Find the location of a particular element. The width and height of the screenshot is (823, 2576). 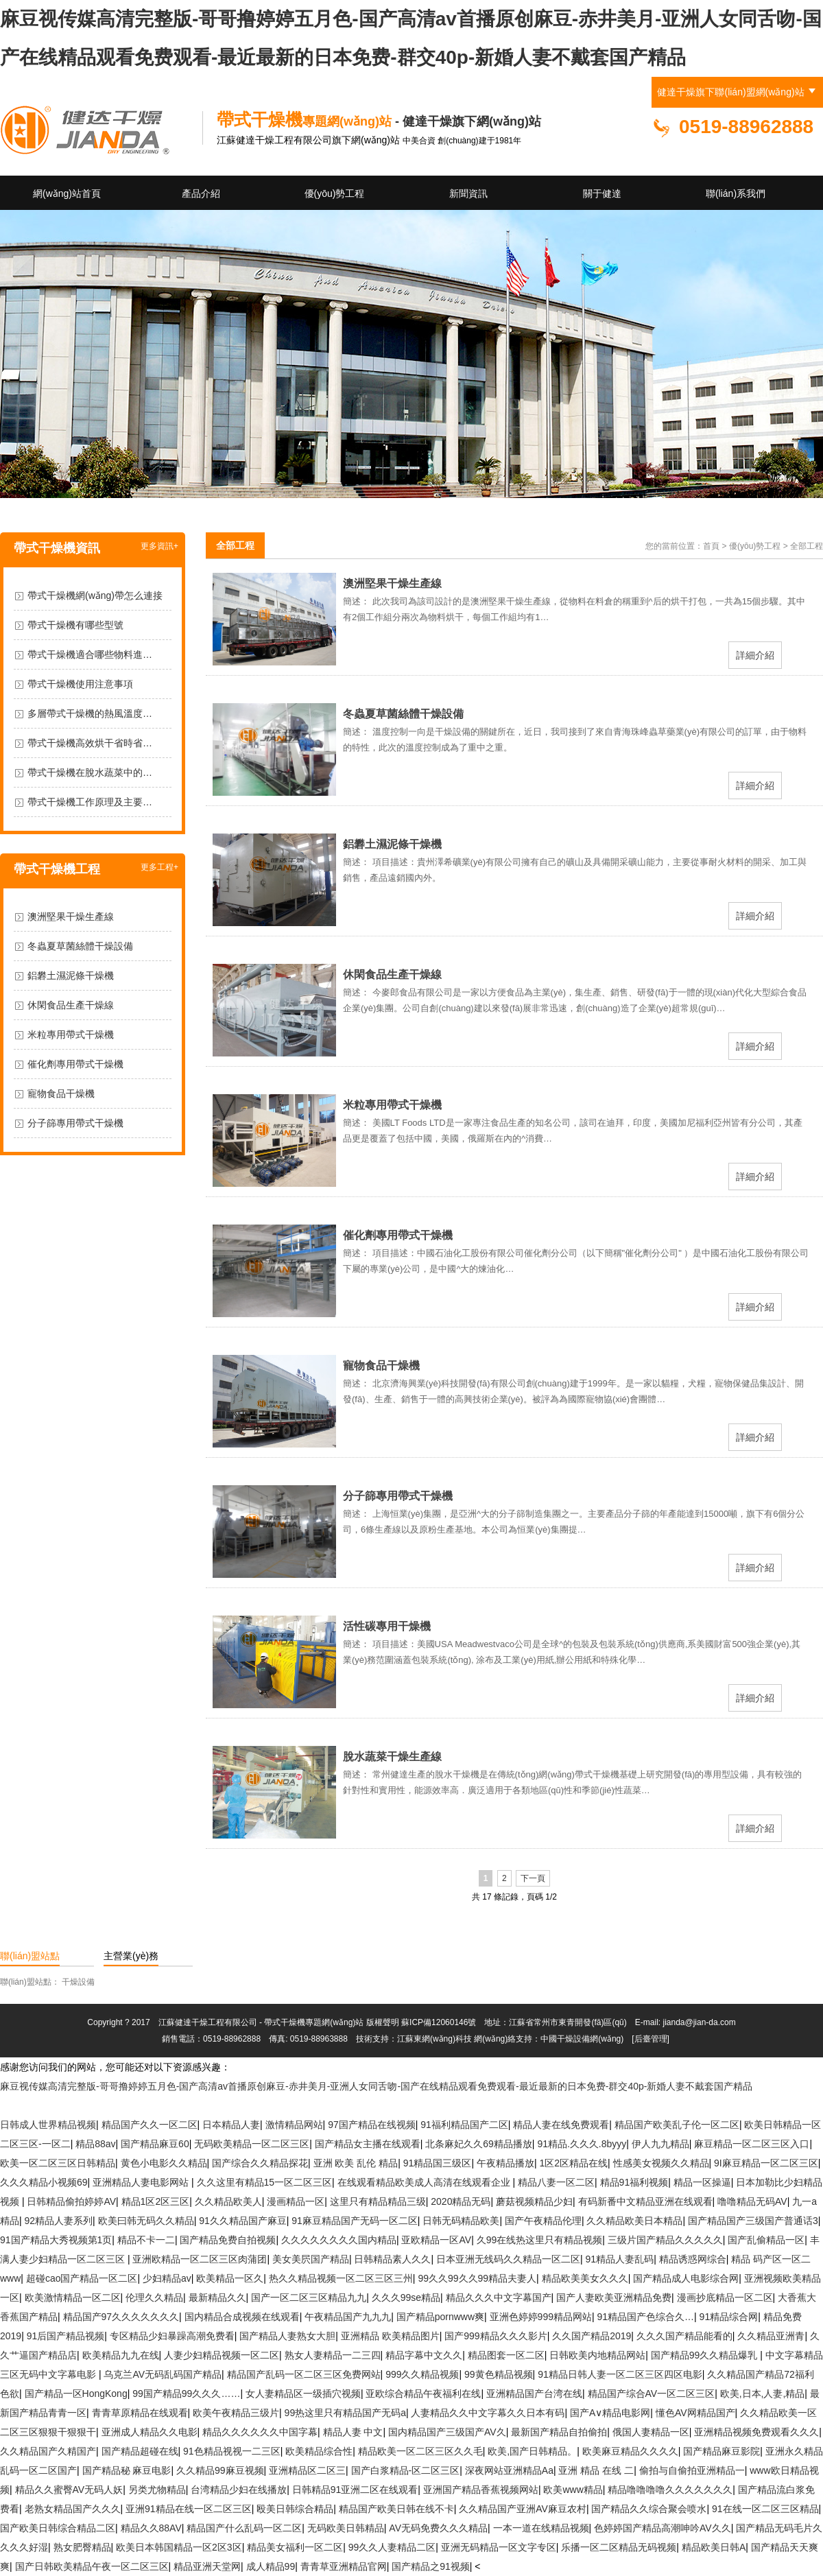

国产精品之91视频 is located at coordinates (431, 2566).